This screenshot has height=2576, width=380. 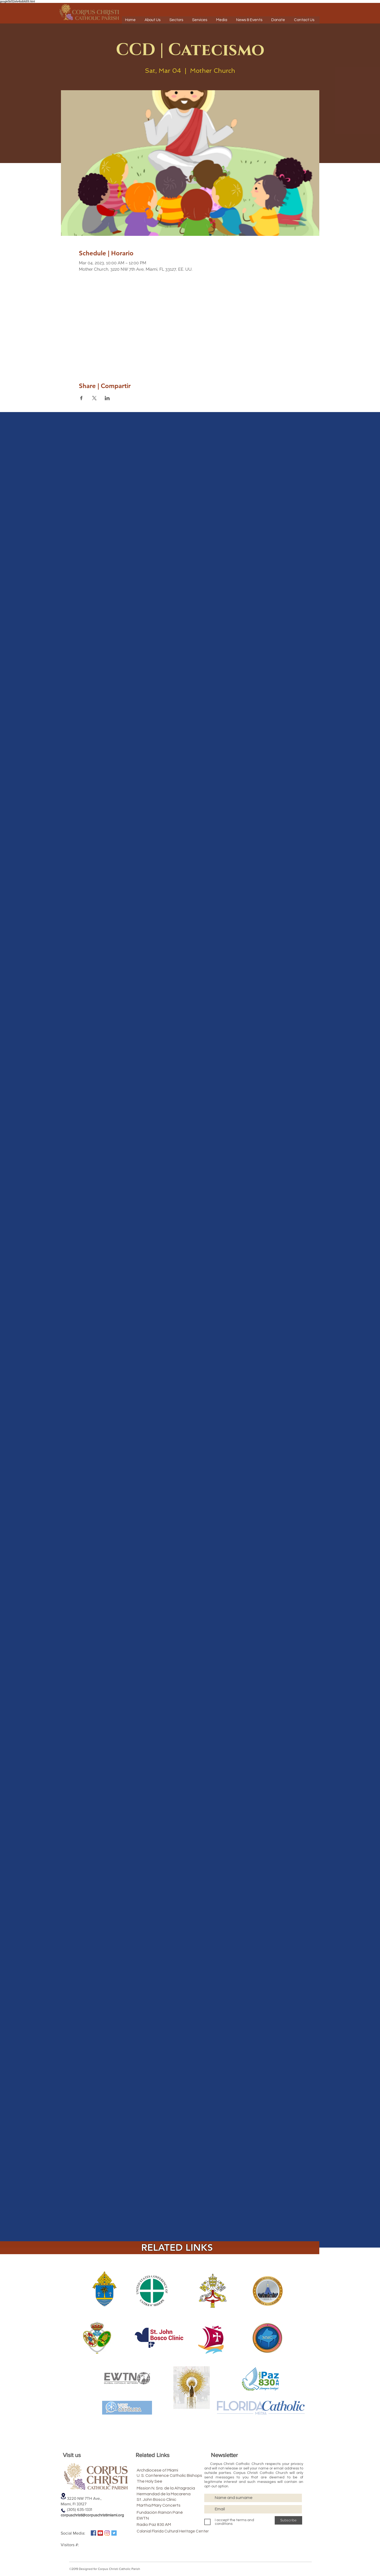 What do you see at coordinates (107, 2533) in the screenshot?
I see `[Instagram]` at bounding box center [107, 2533].